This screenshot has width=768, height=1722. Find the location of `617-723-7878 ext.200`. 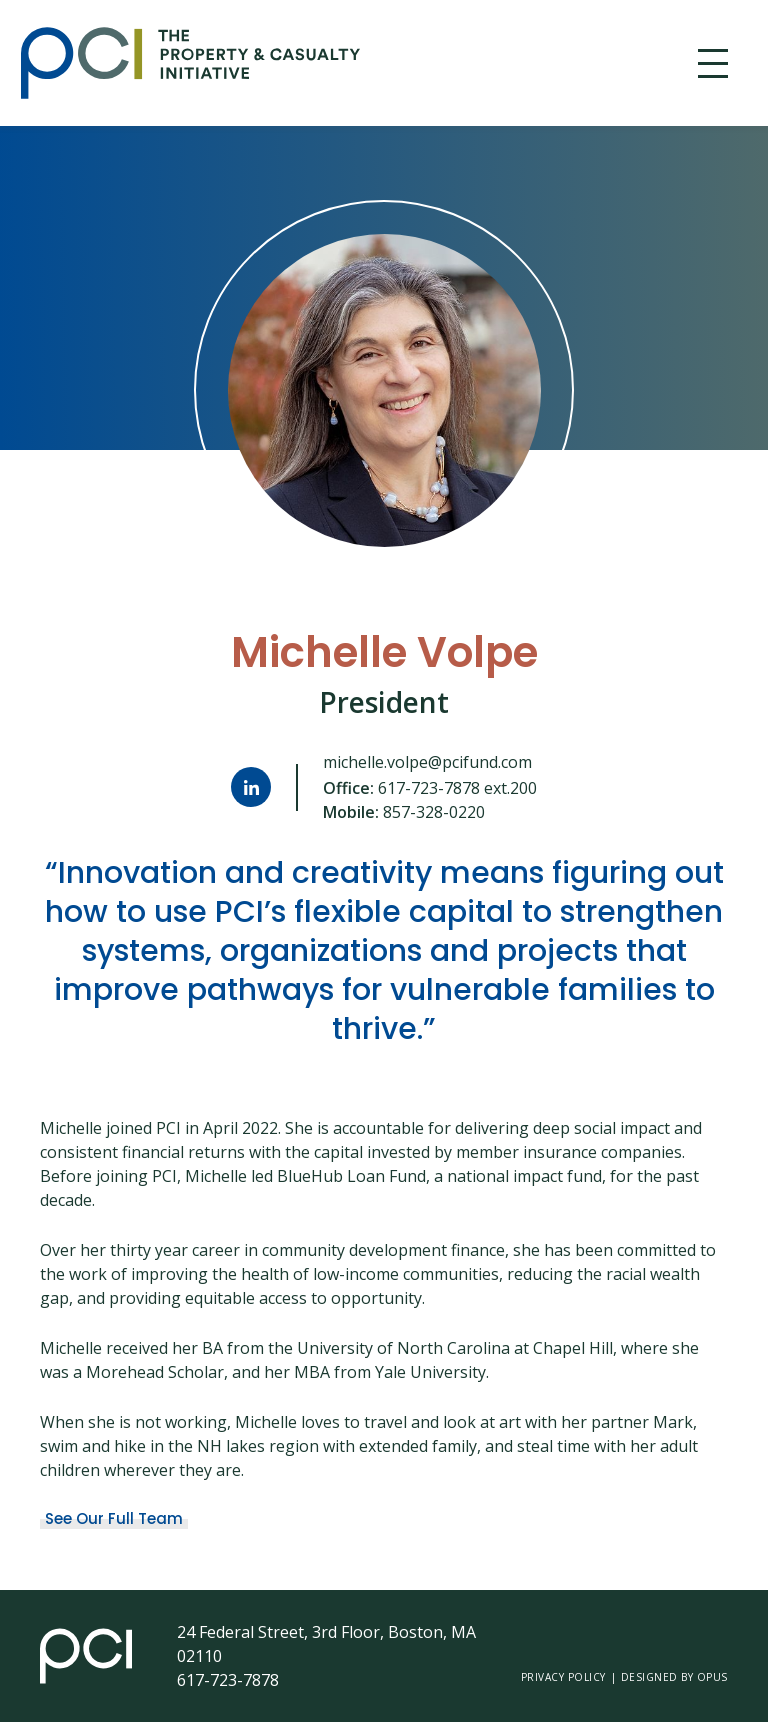

617-723-7878 ext.200 is located at coordinates (457, 788).